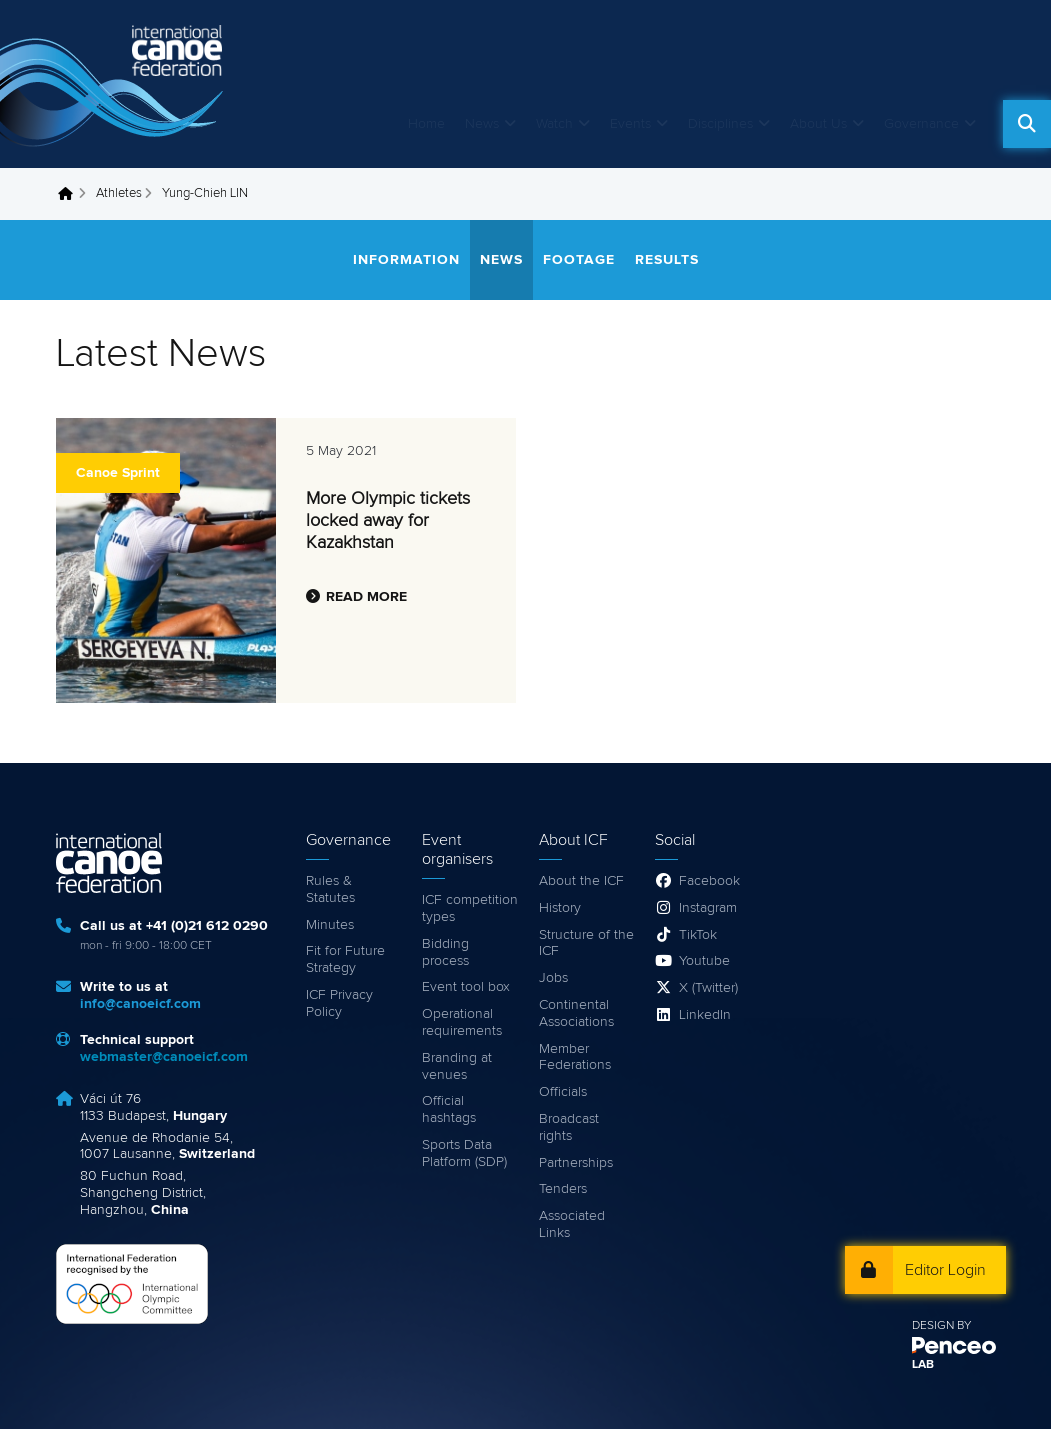 Image resolution: width=1051 pixels, height=1429 pixels. I want to click on Sports Data Platform (SDP), so click(464, 1153).